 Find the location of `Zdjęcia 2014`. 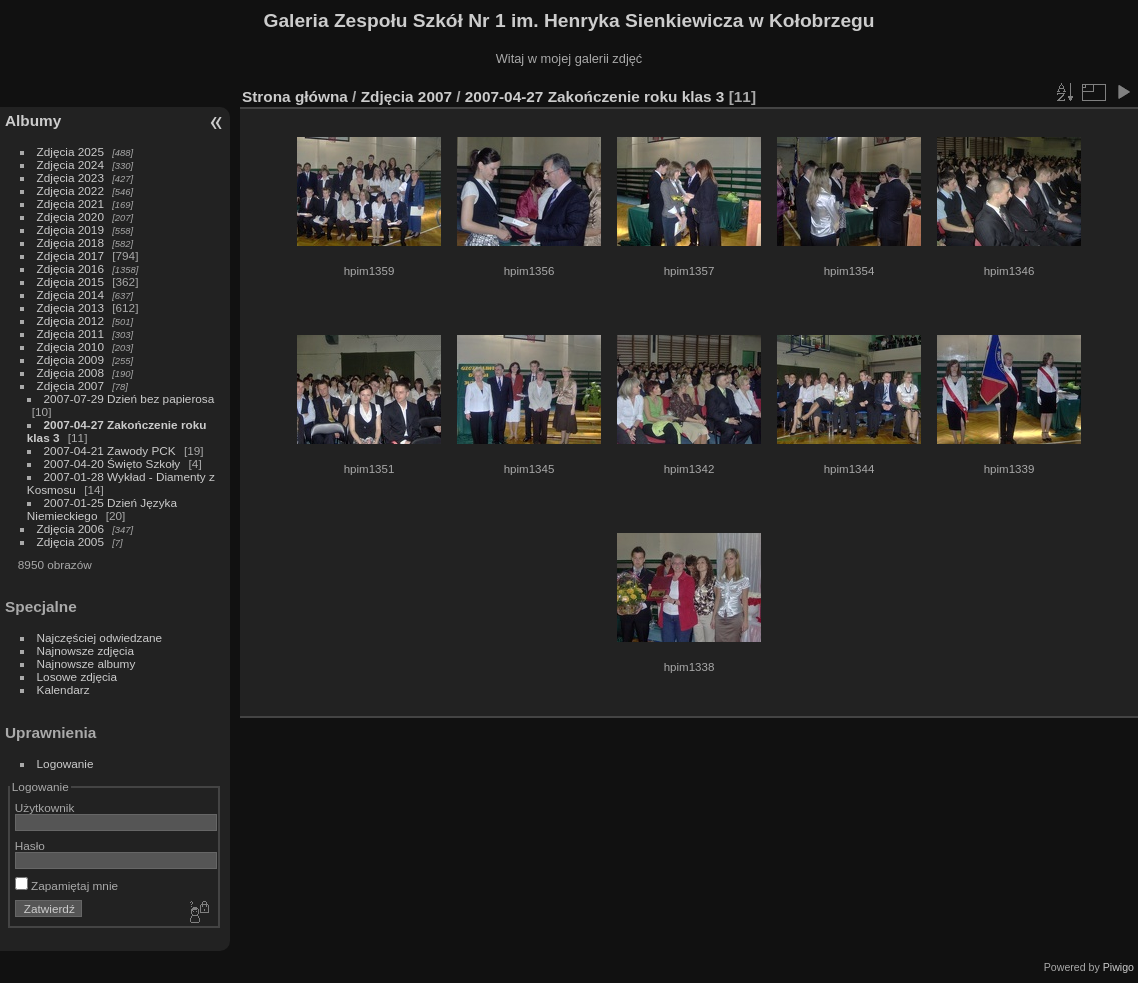

Zdjęcia 2014 is located at coordinates (70, 294).